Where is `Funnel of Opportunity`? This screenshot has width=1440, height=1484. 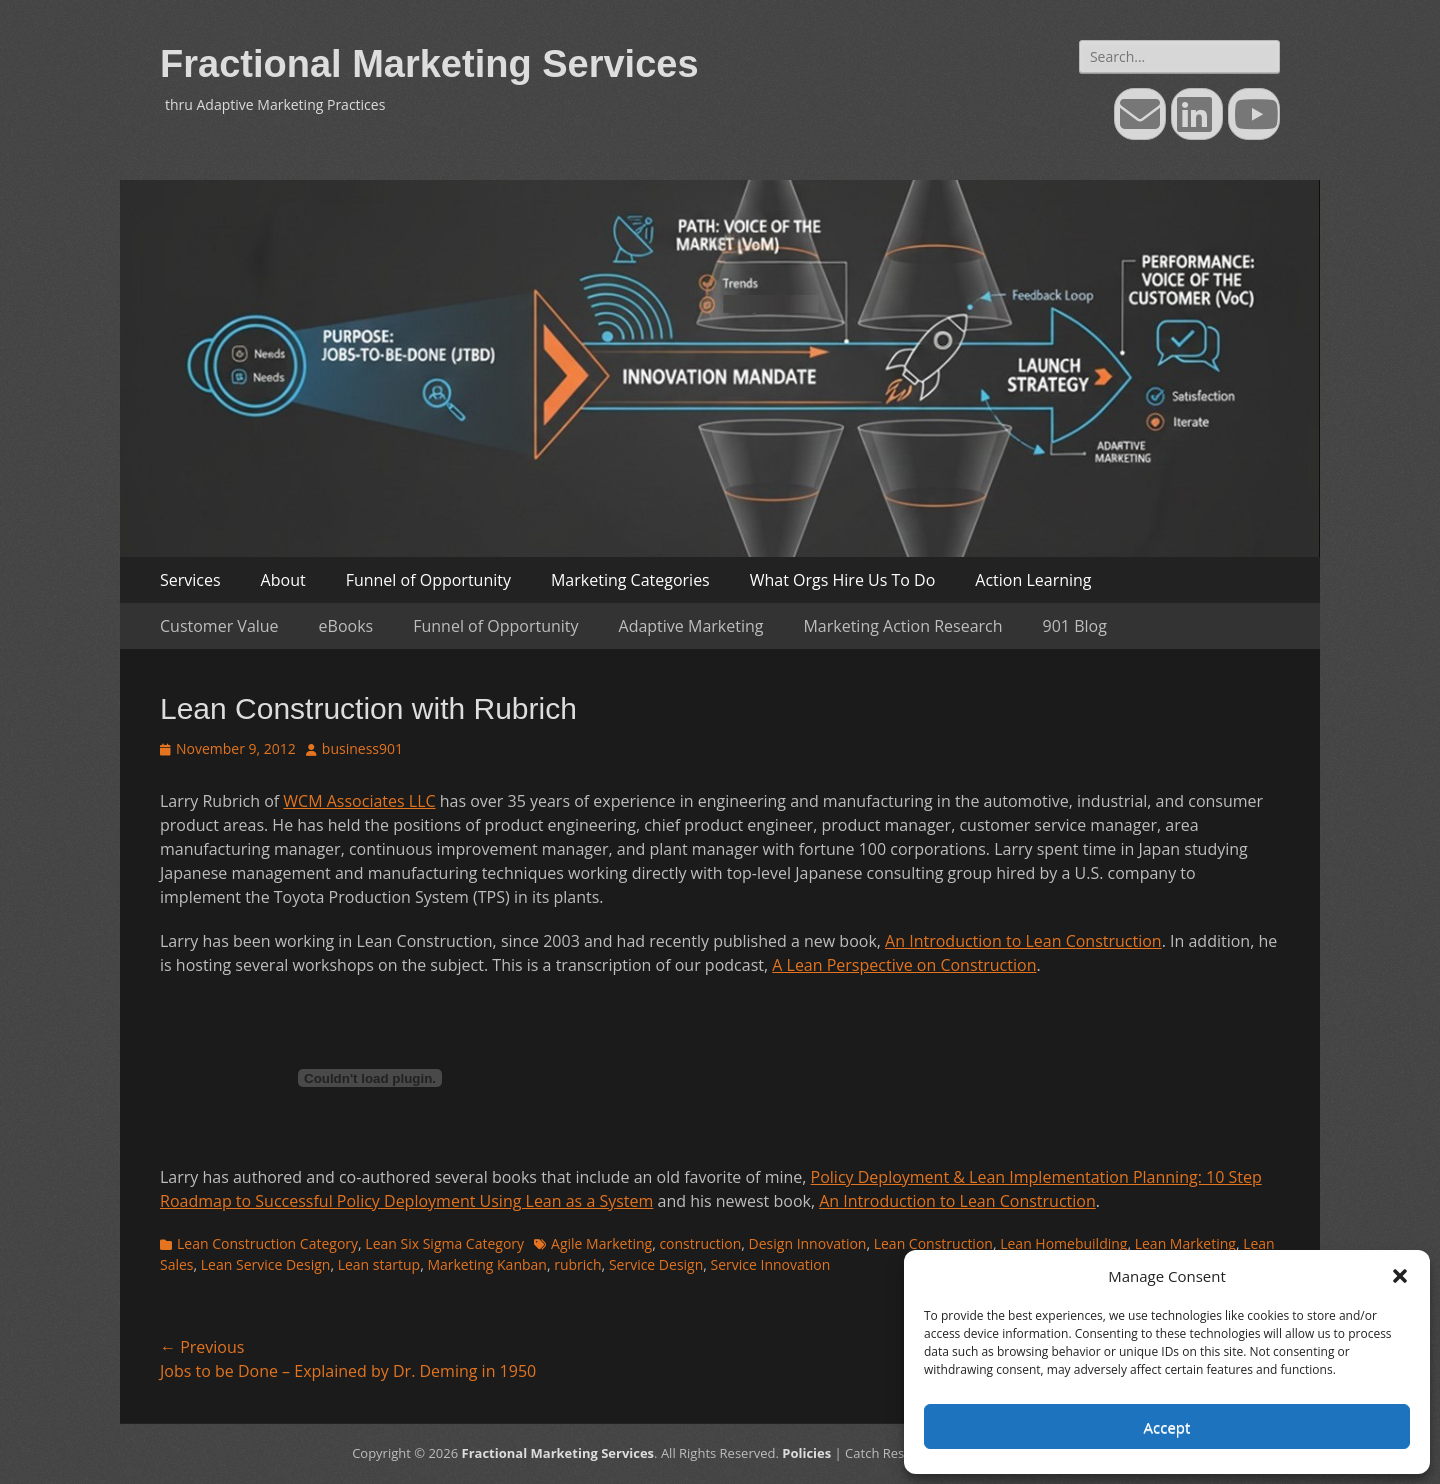 Funnel of Opportunity is located at coordinates (428, 580).